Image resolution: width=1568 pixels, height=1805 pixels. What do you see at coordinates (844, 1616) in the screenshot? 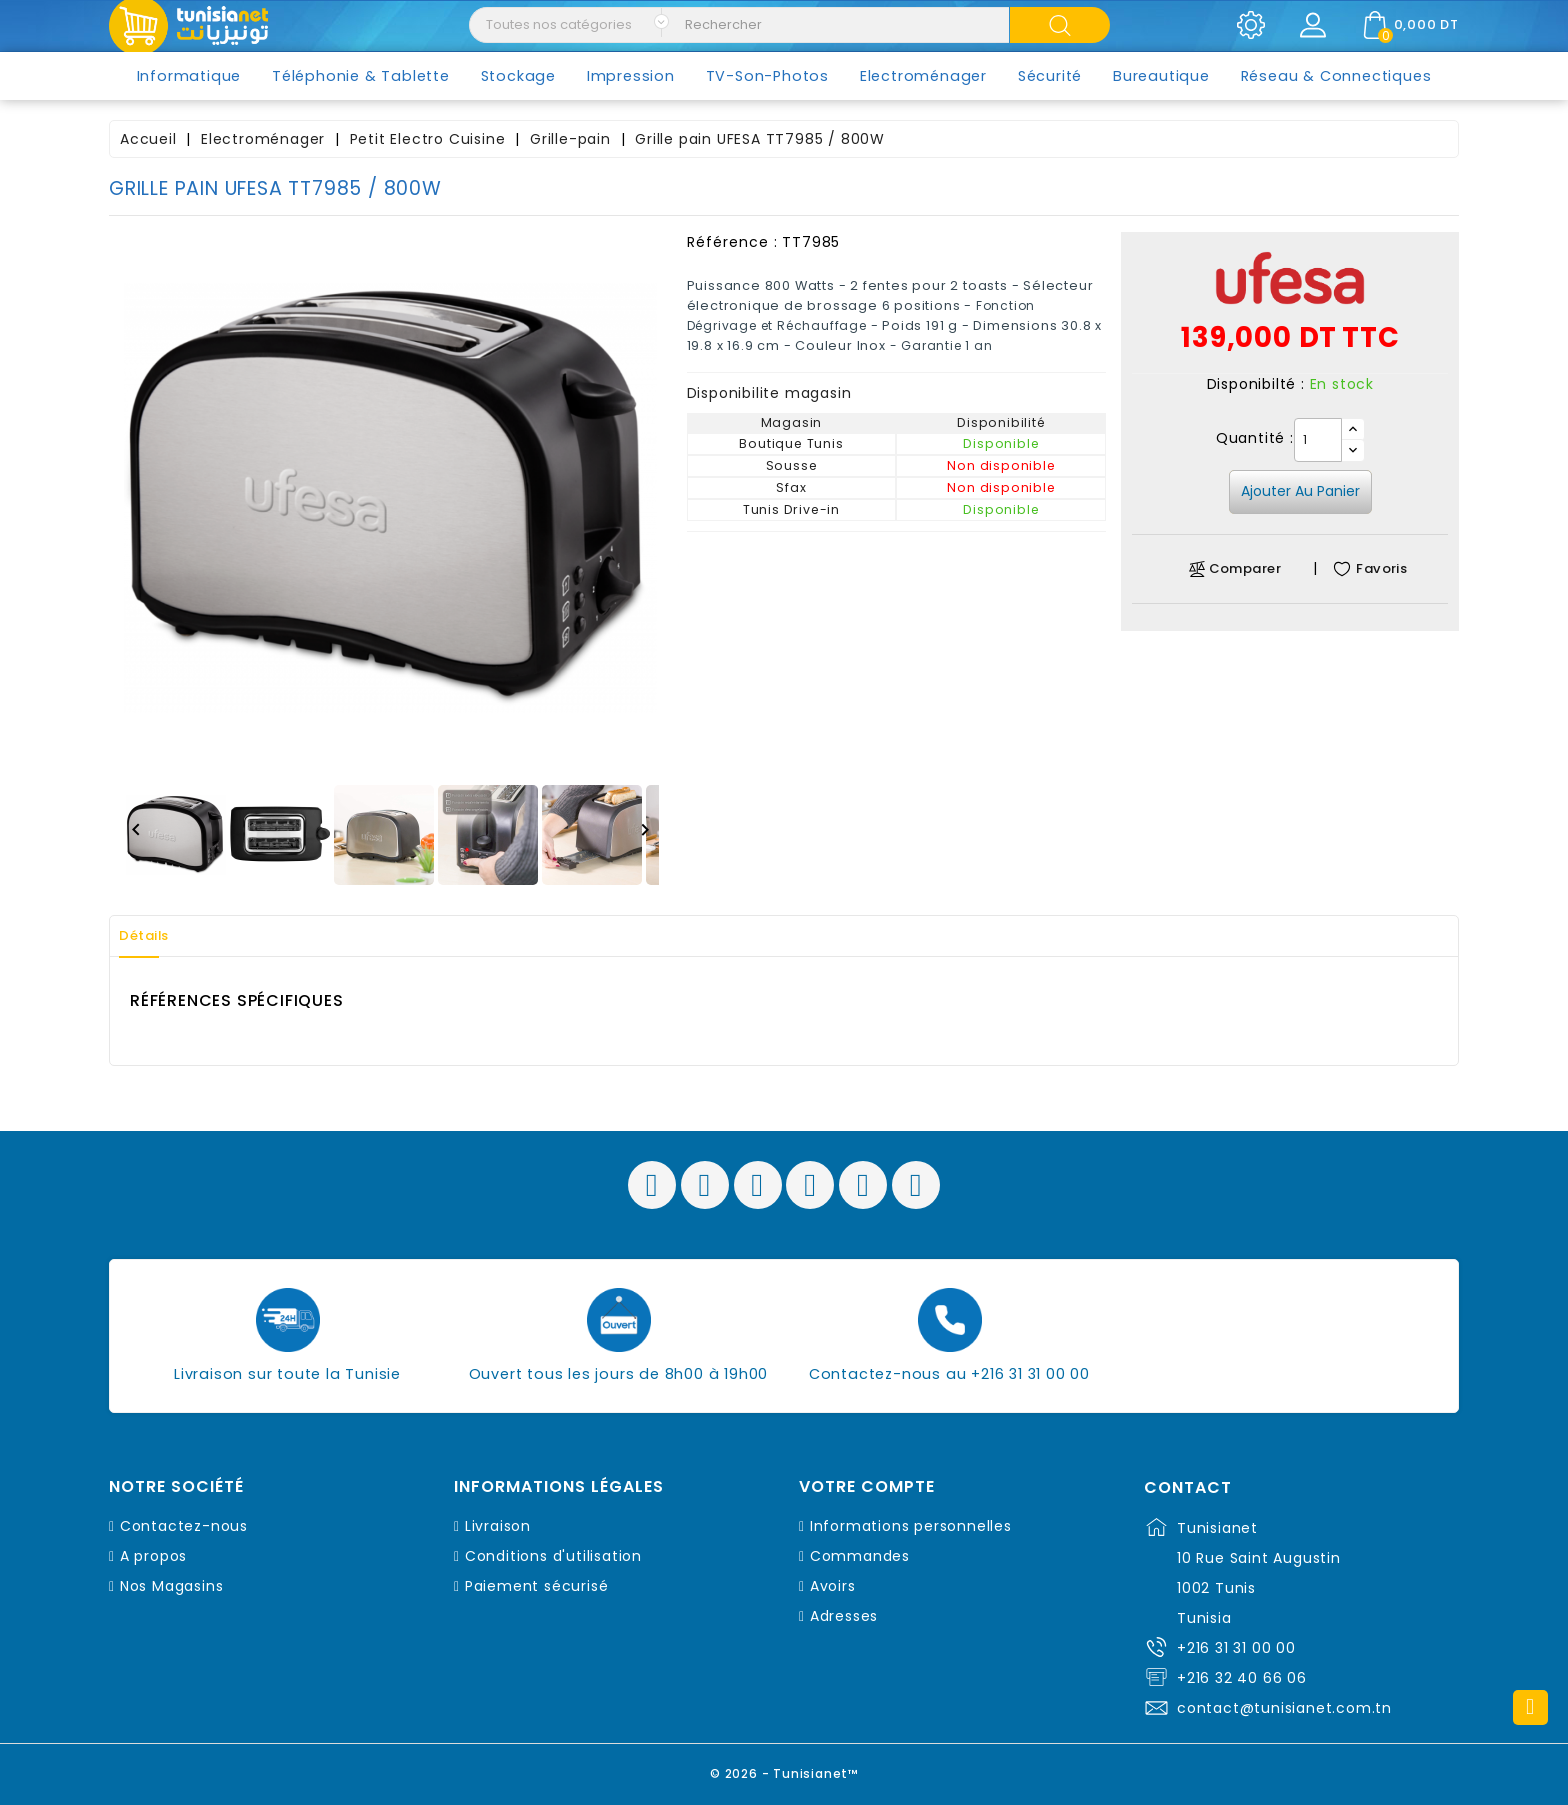
I see `Adresses` at bounding box center [844, 1616].